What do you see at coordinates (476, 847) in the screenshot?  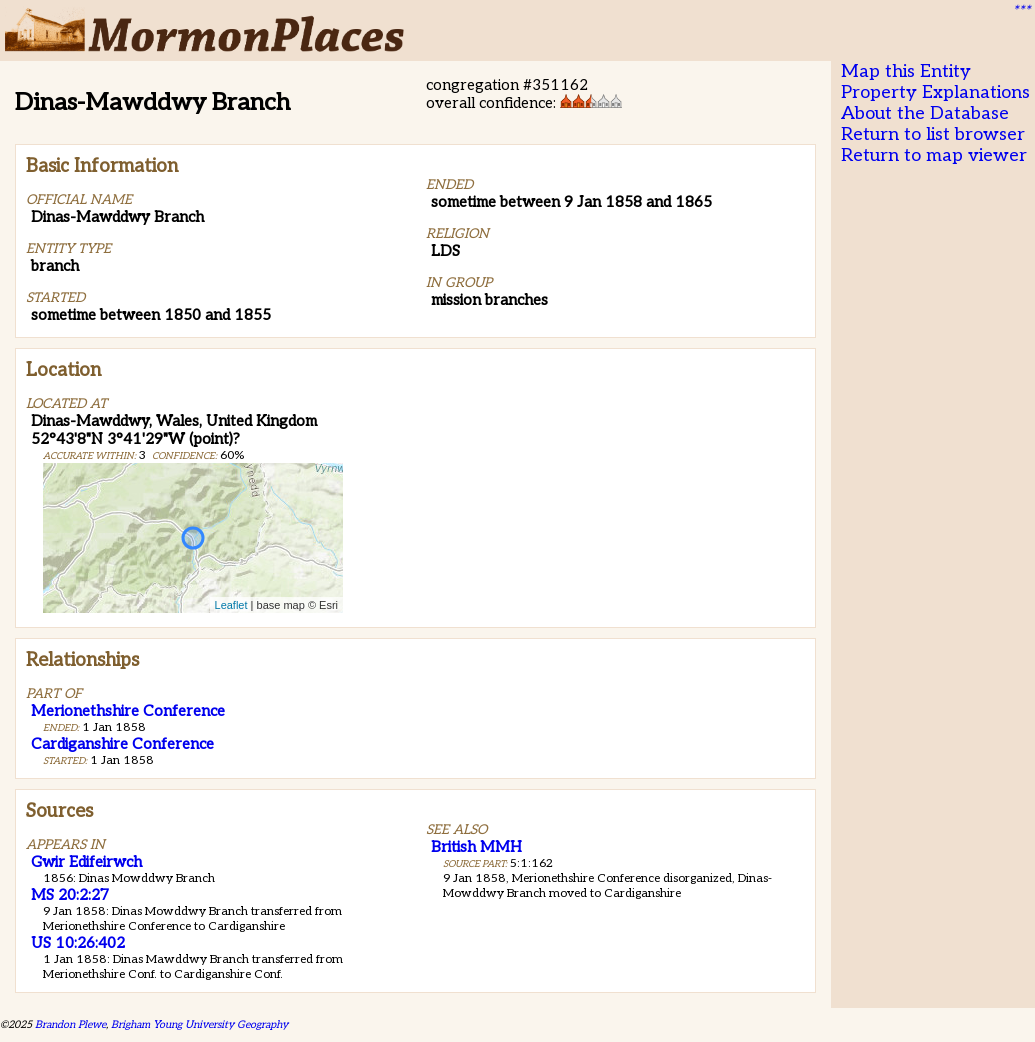 I see `British MMH` at bounding box center [476, 847].